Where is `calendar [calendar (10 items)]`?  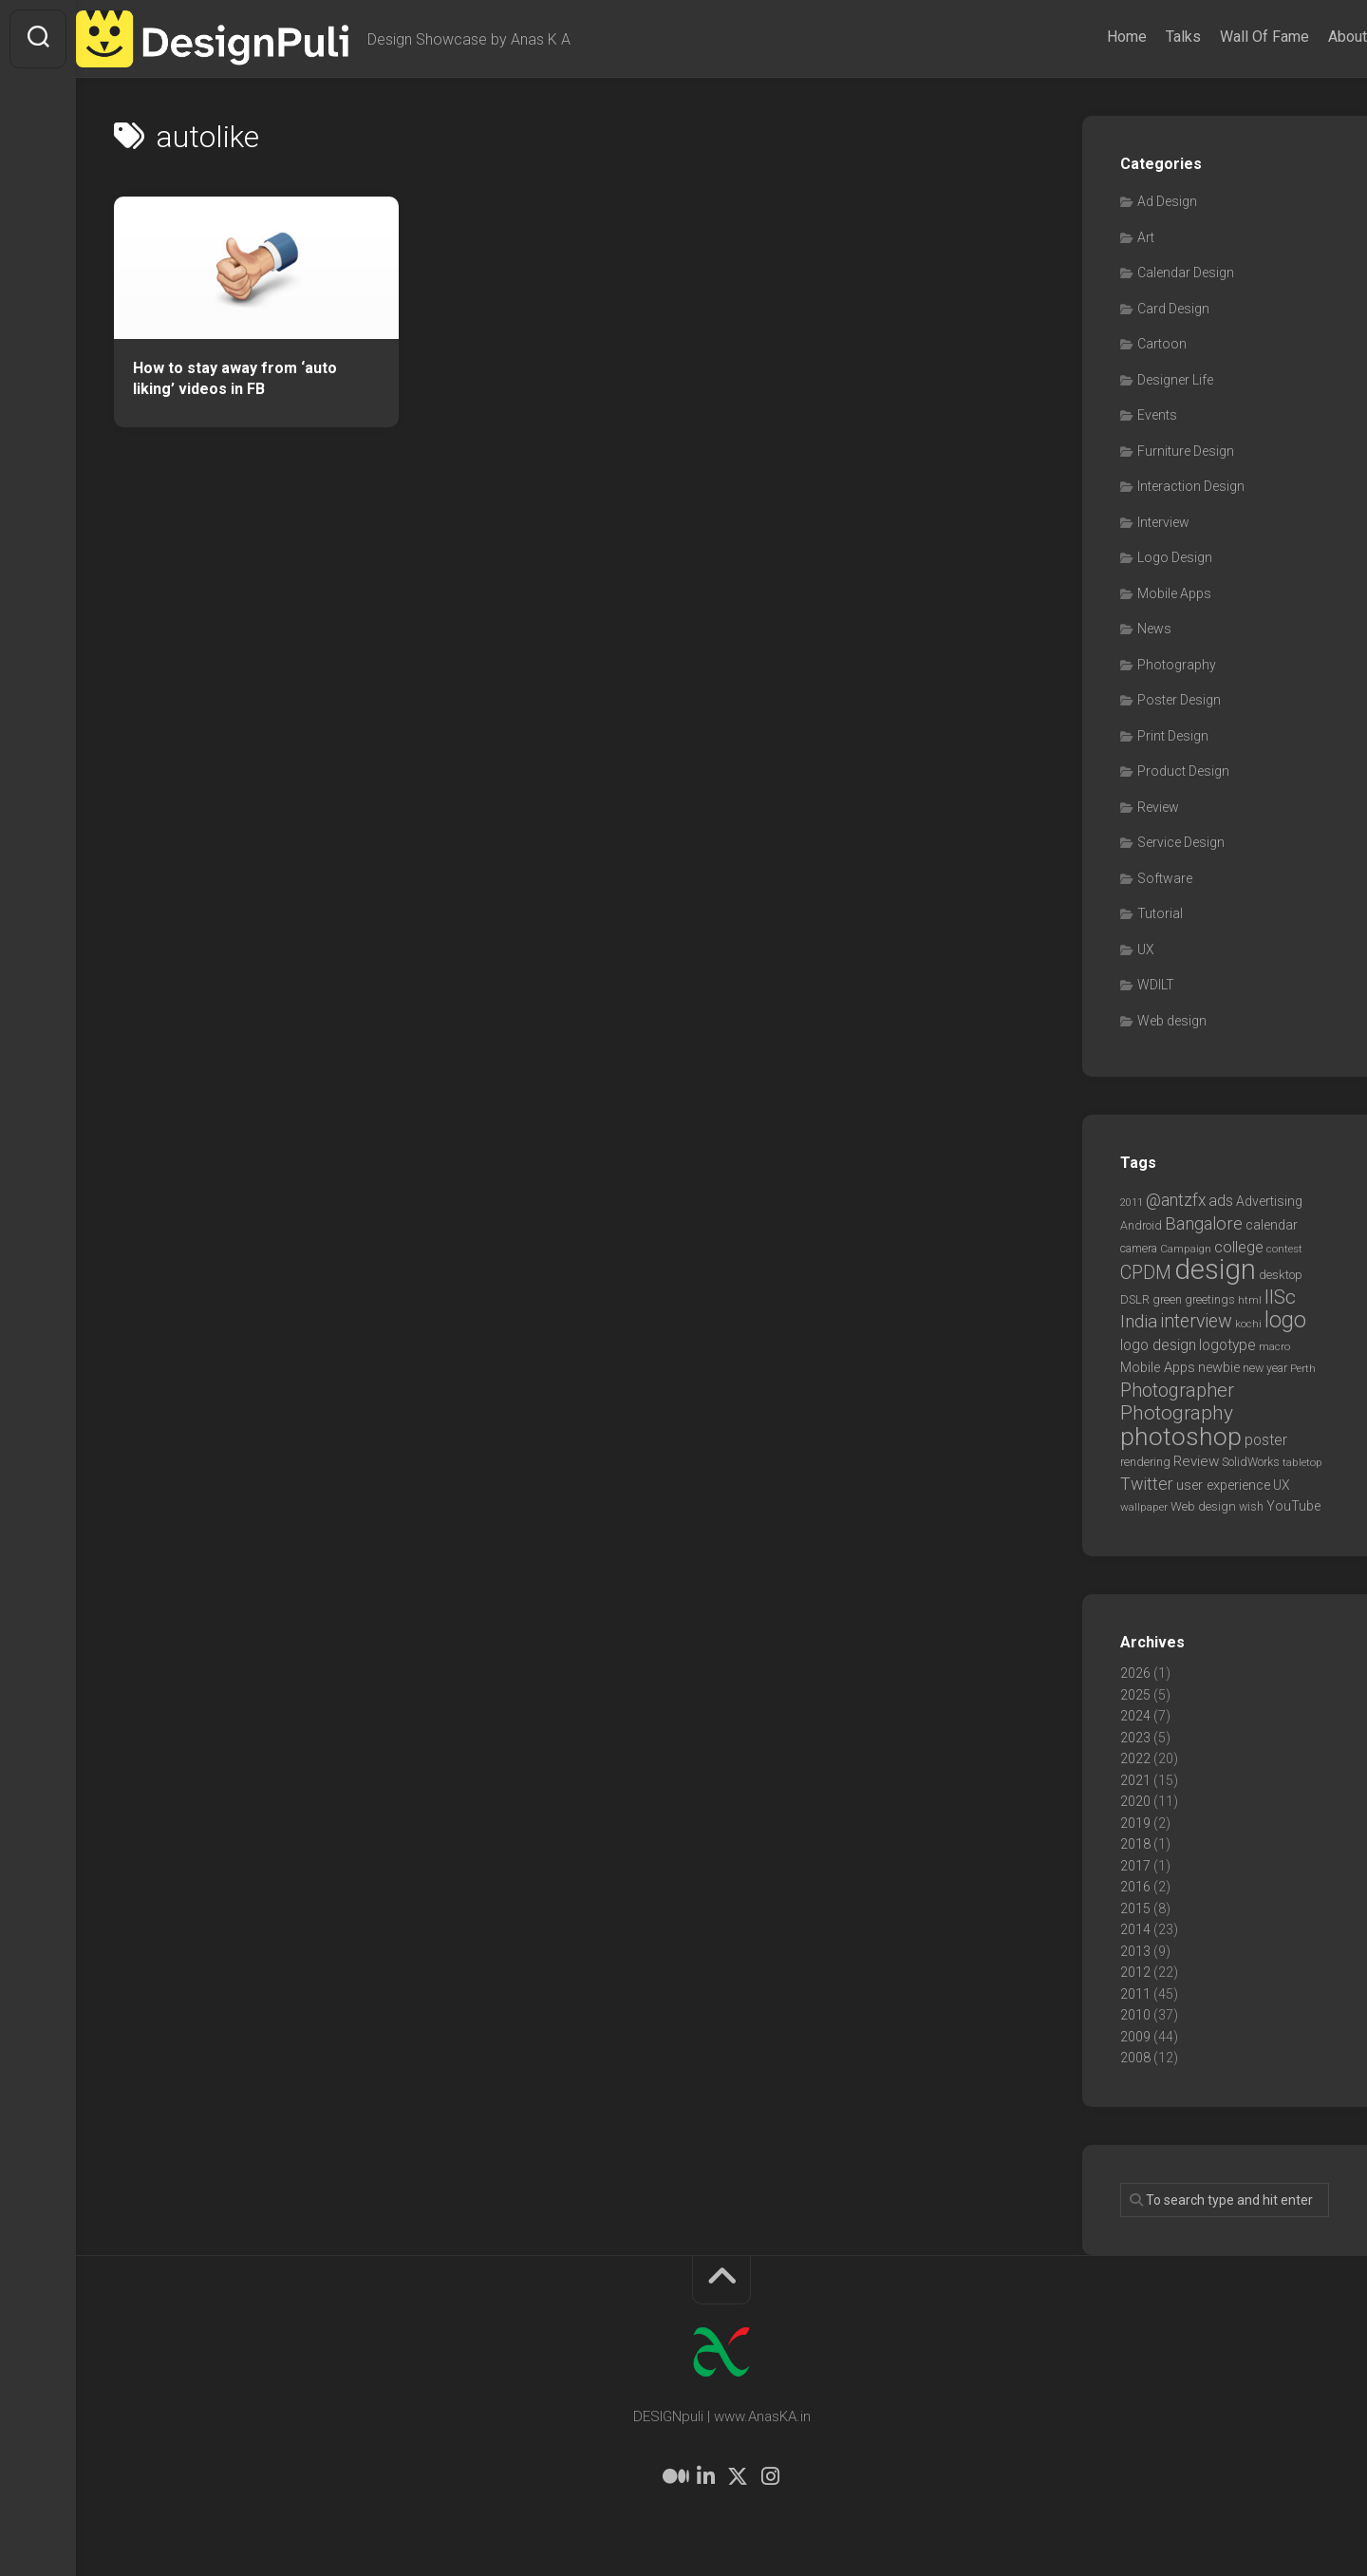 calendar [calendar (10 items)] is located at coordinates (1271, 1224).